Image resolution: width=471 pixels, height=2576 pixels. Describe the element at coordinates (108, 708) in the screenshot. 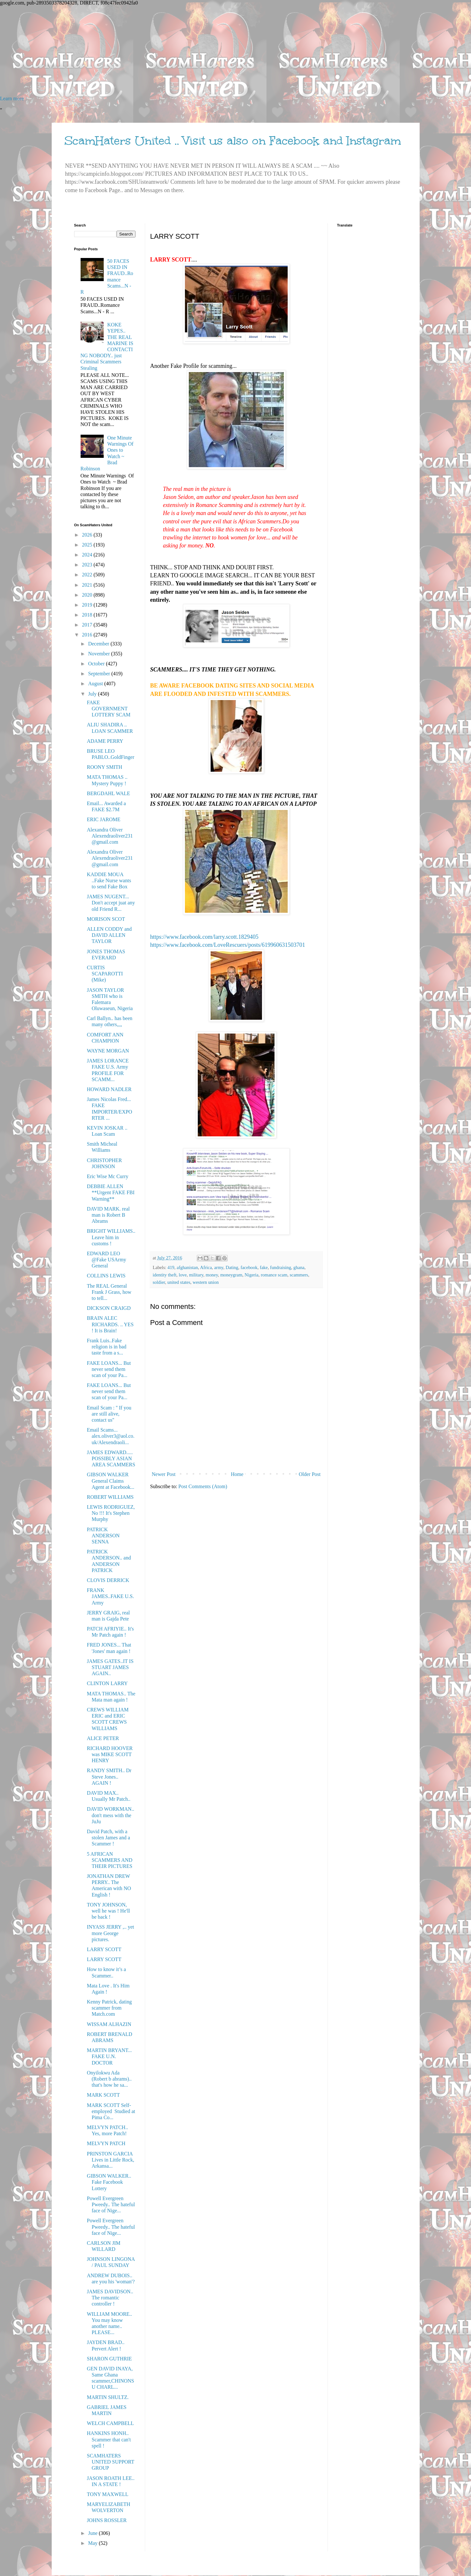

I see `FAKE GOVERNMENT LOTTERY SCAM` at that location.